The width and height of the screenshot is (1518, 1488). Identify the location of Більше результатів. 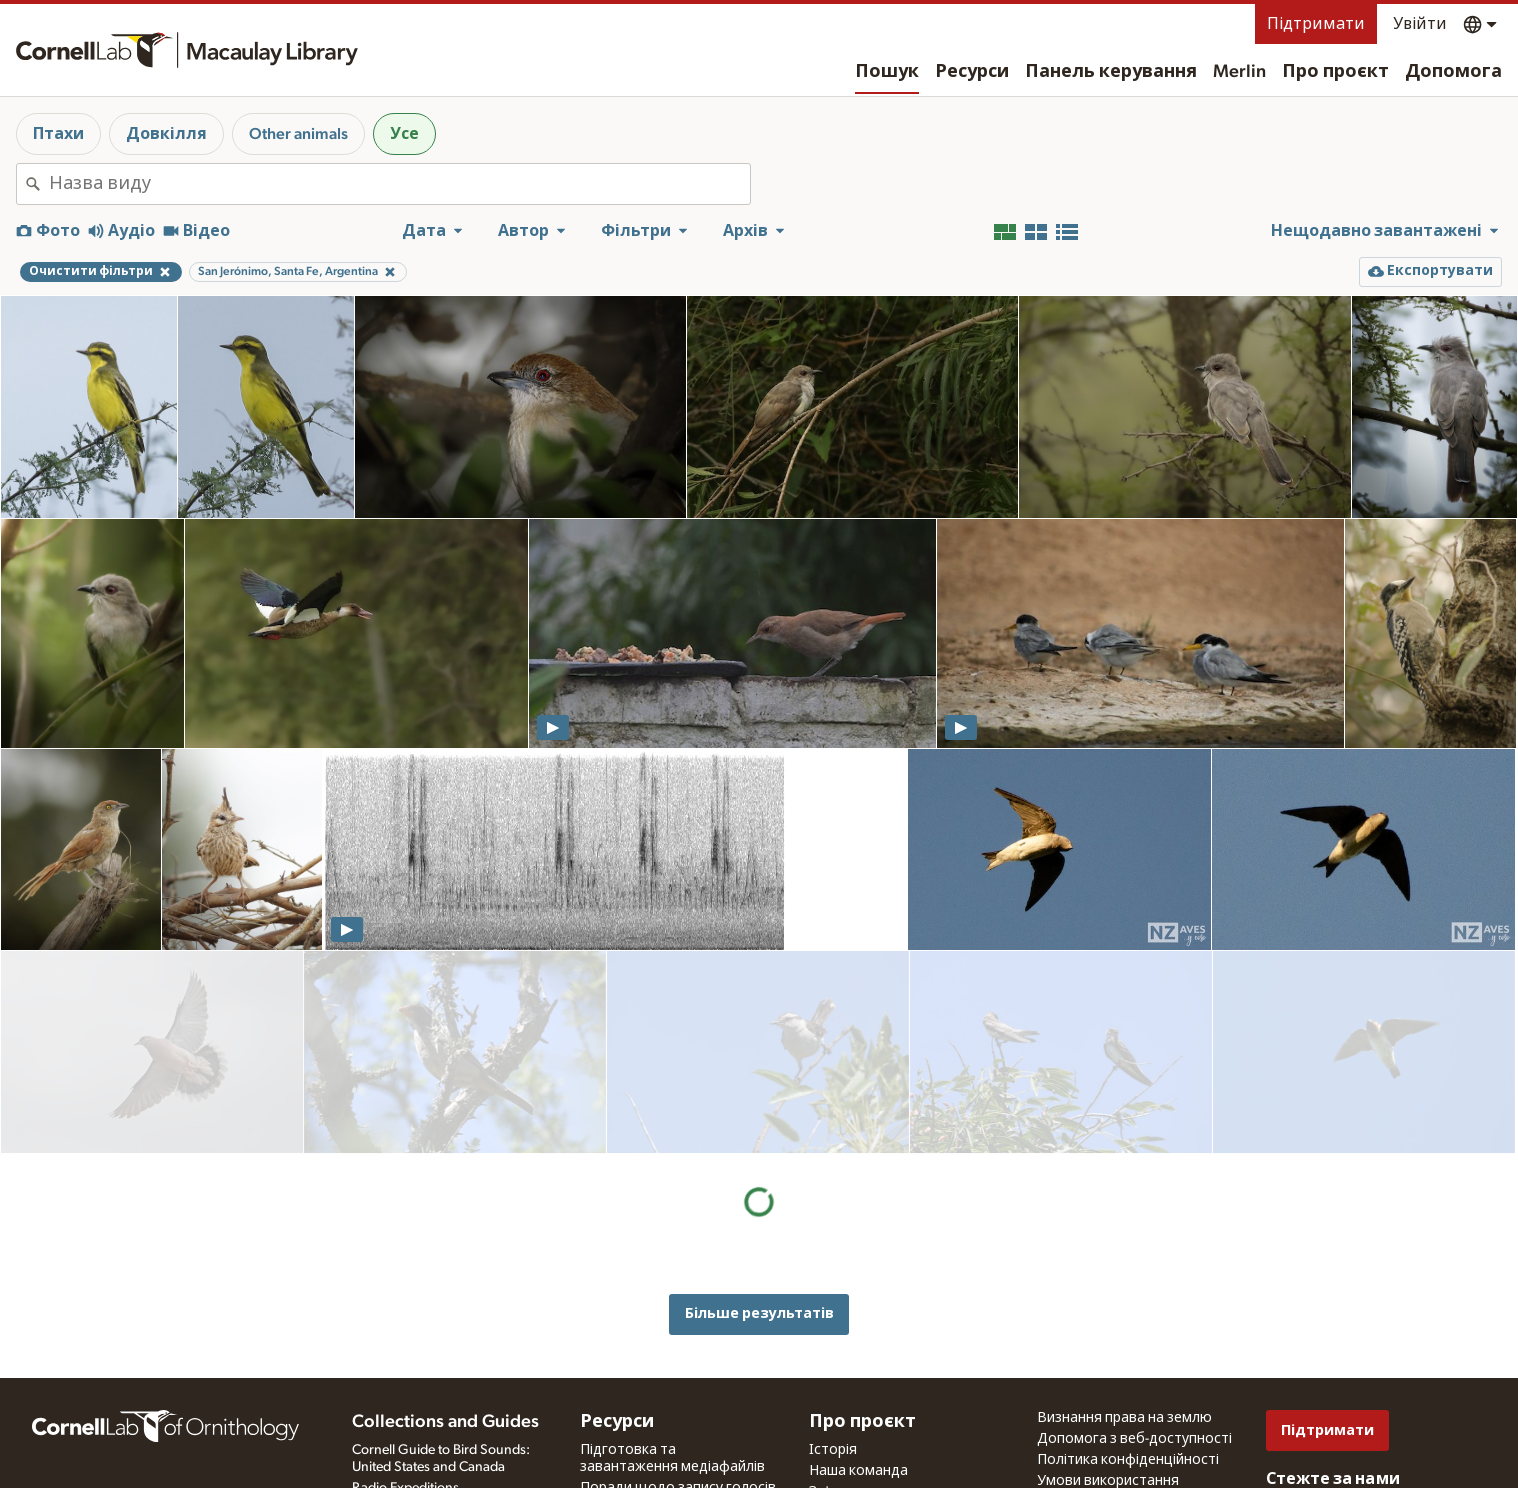
(759, 1110).